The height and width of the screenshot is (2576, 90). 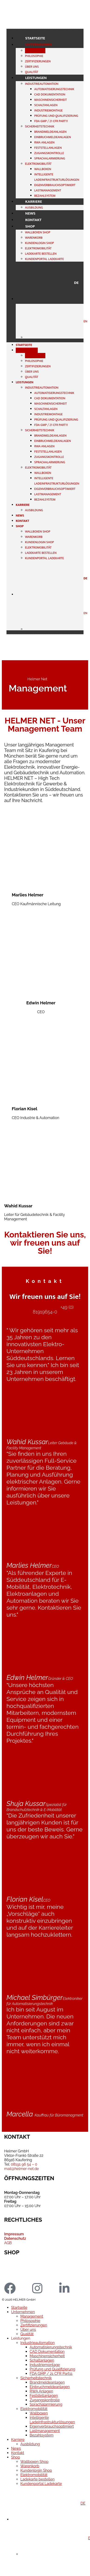 I want to click on Kontakt [menuitem], so click(x=17, y=2453).